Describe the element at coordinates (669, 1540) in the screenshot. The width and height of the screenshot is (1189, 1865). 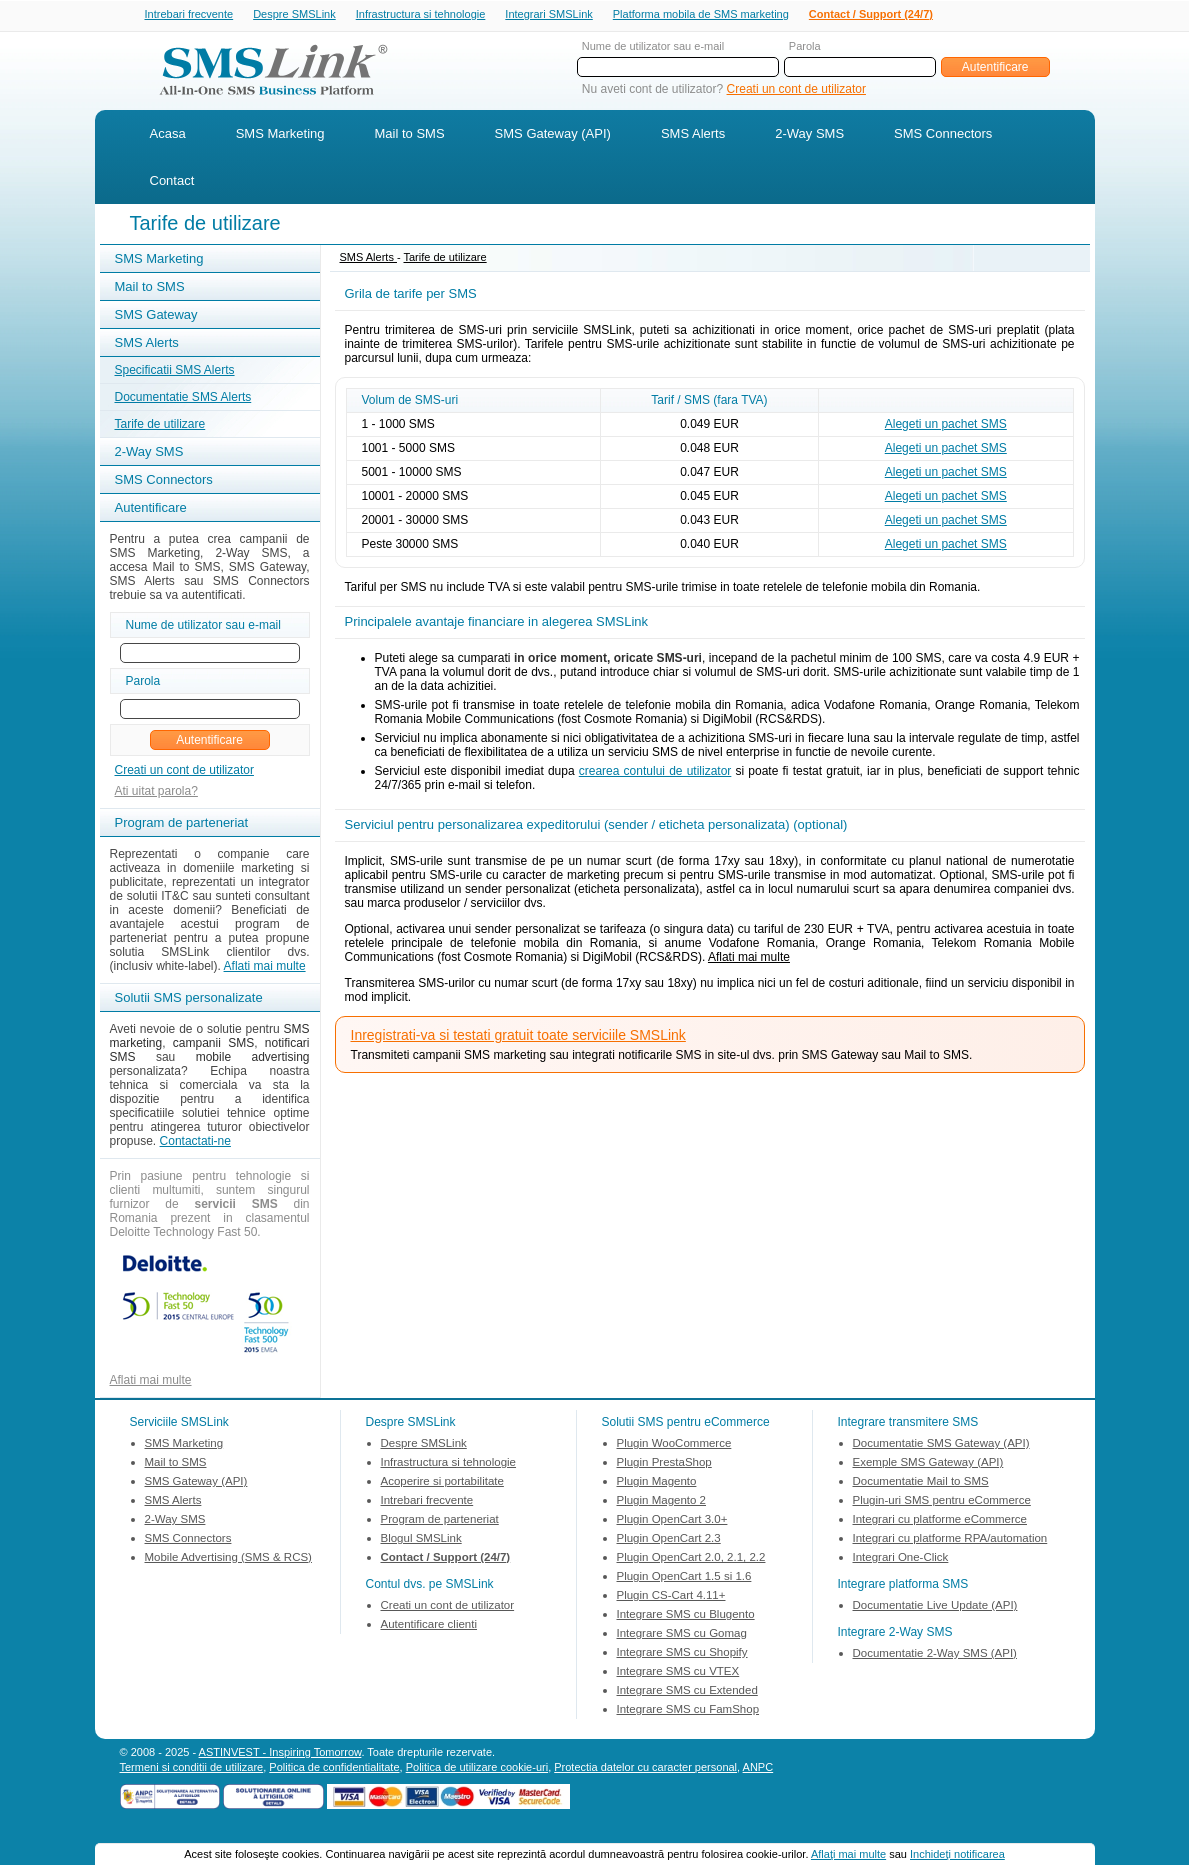
I see `Plugin OpenCart 2.3` at that location.